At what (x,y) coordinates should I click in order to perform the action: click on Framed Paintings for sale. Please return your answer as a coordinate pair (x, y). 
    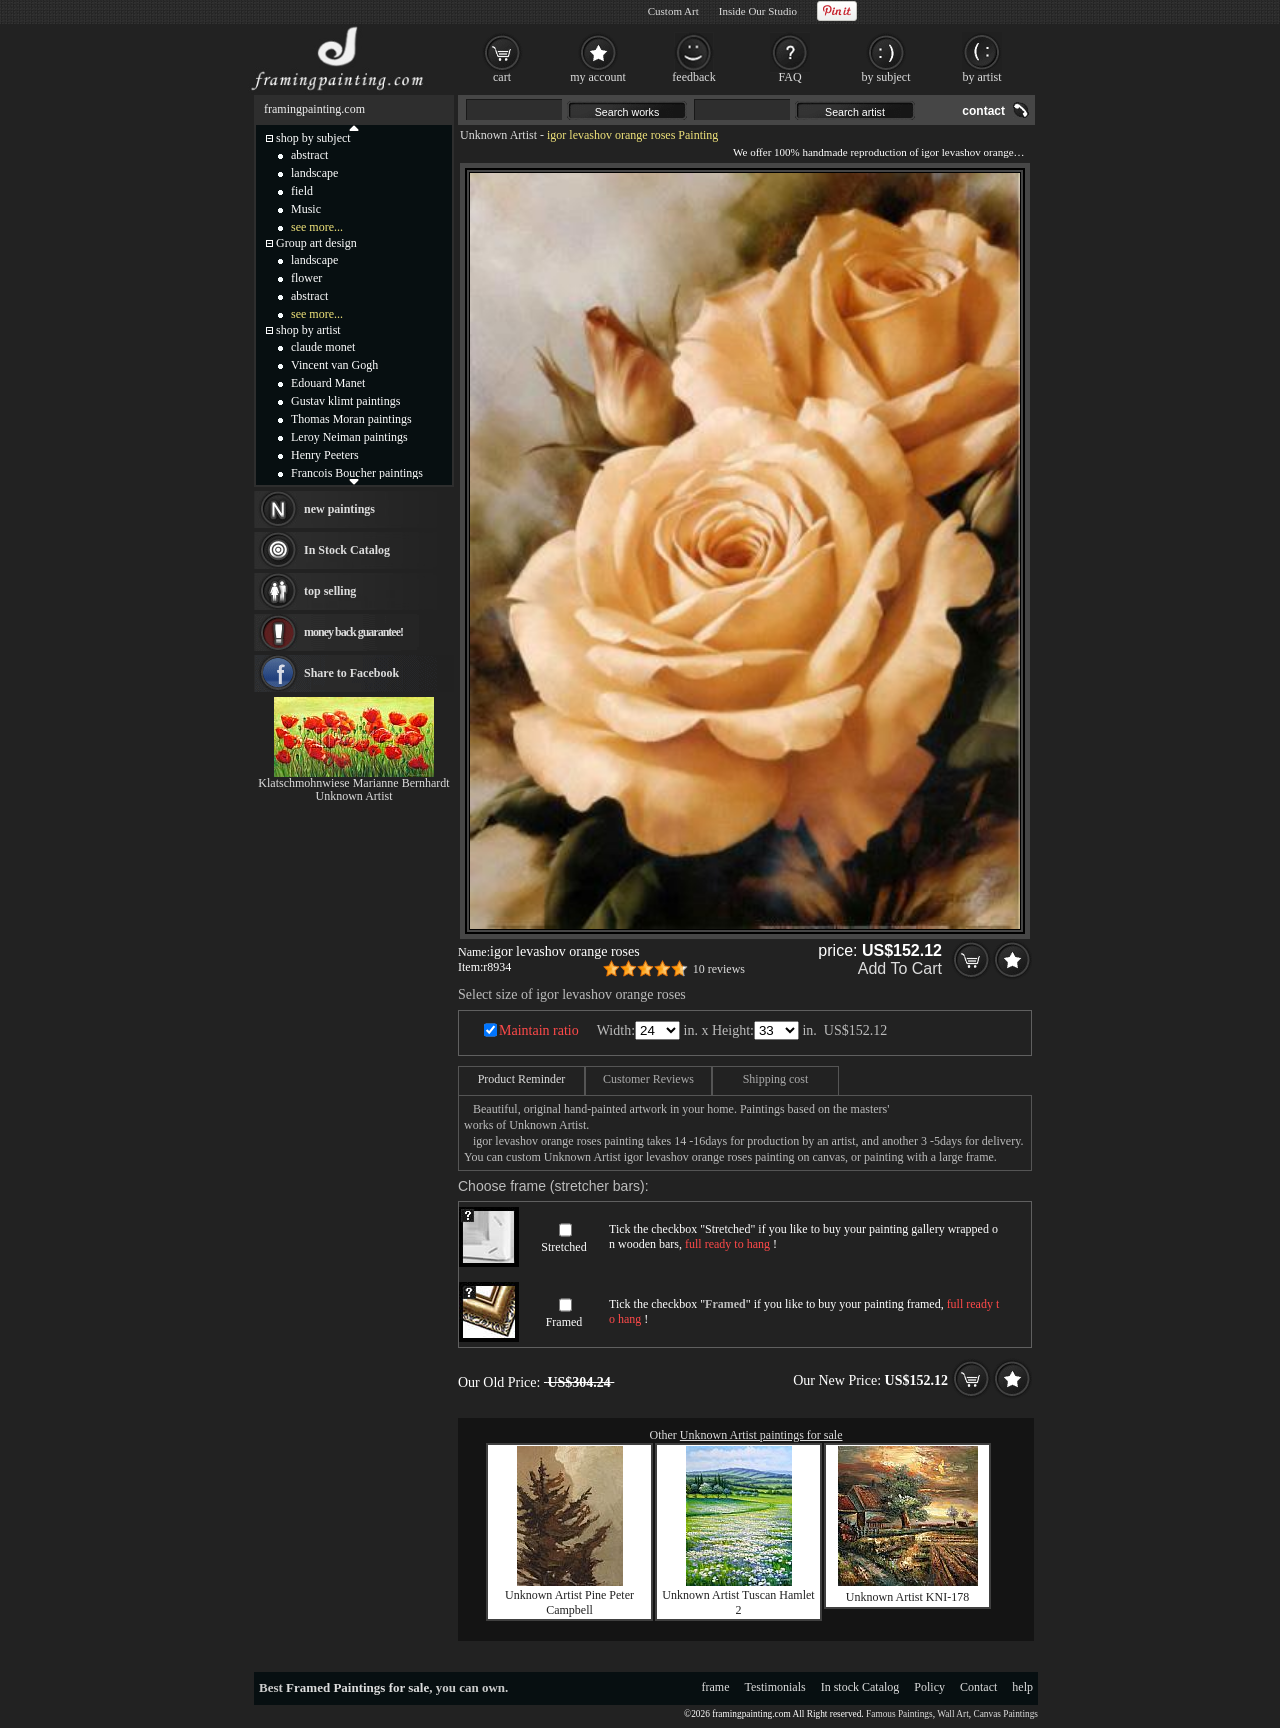
    Looking at the image, I should click on (357, 1687).